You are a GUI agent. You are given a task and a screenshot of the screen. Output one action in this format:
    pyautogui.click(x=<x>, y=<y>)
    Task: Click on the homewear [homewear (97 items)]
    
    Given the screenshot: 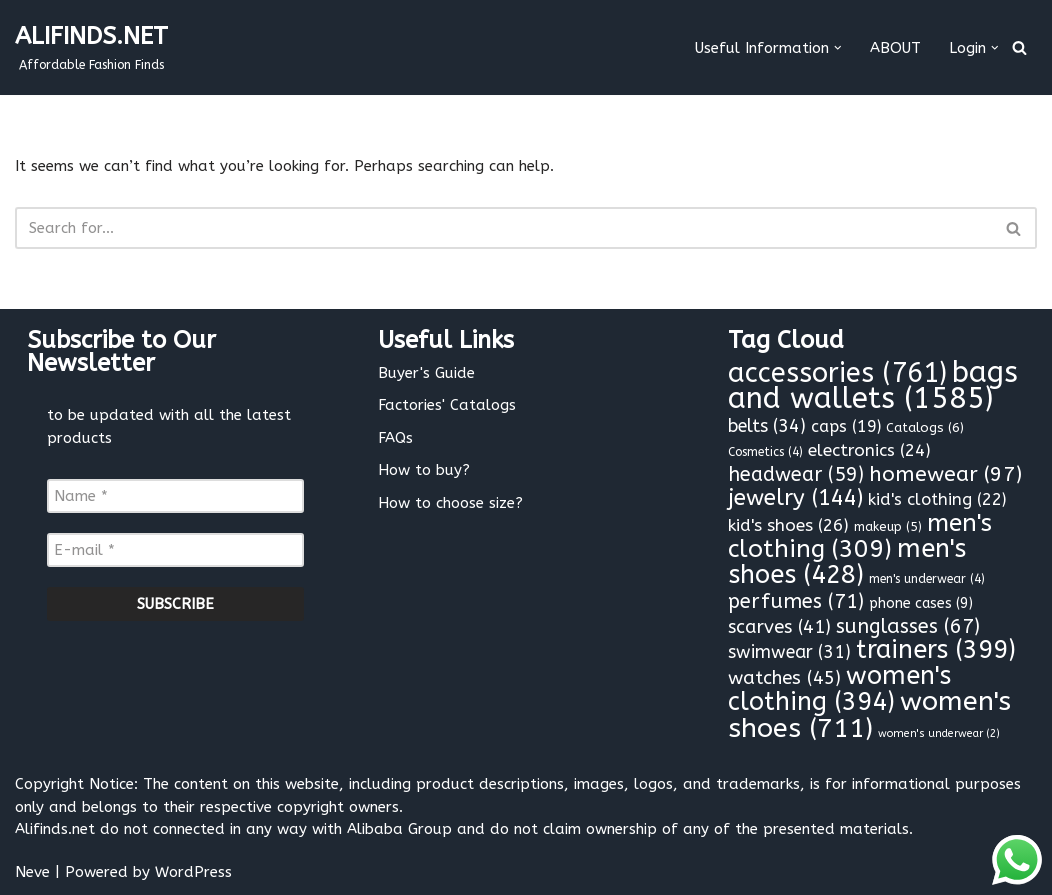 What is the action you would take?
    pyautogui.click(x=945, y=474)
    